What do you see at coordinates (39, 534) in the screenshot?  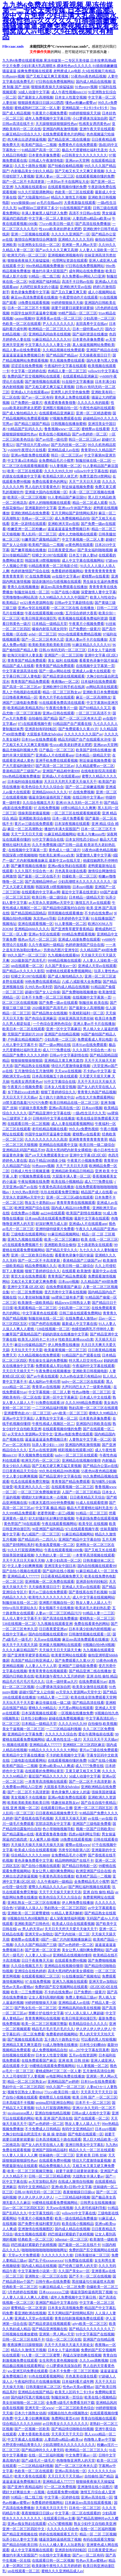 I see `黑人乱吗一区二区三区` at bounding box center [39, 534].